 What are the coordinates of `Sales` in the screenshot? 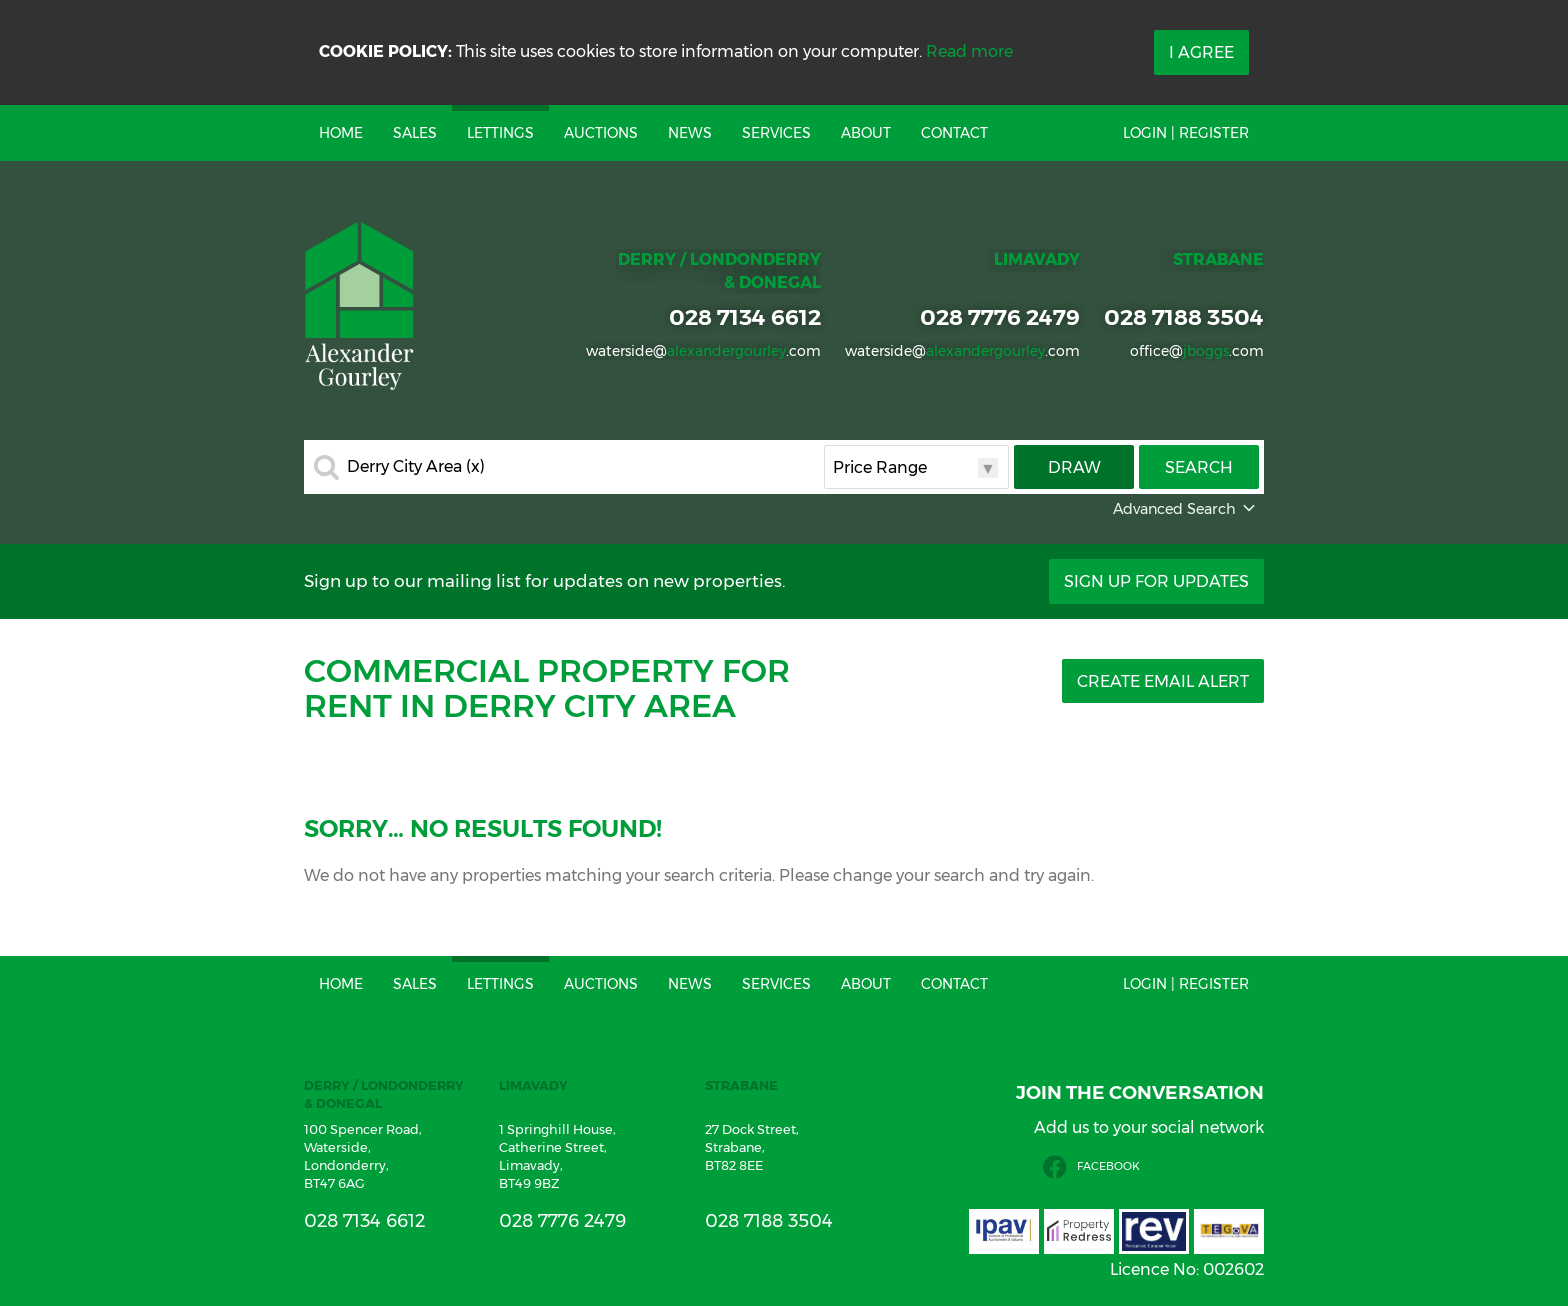 It's located at (415, 133).